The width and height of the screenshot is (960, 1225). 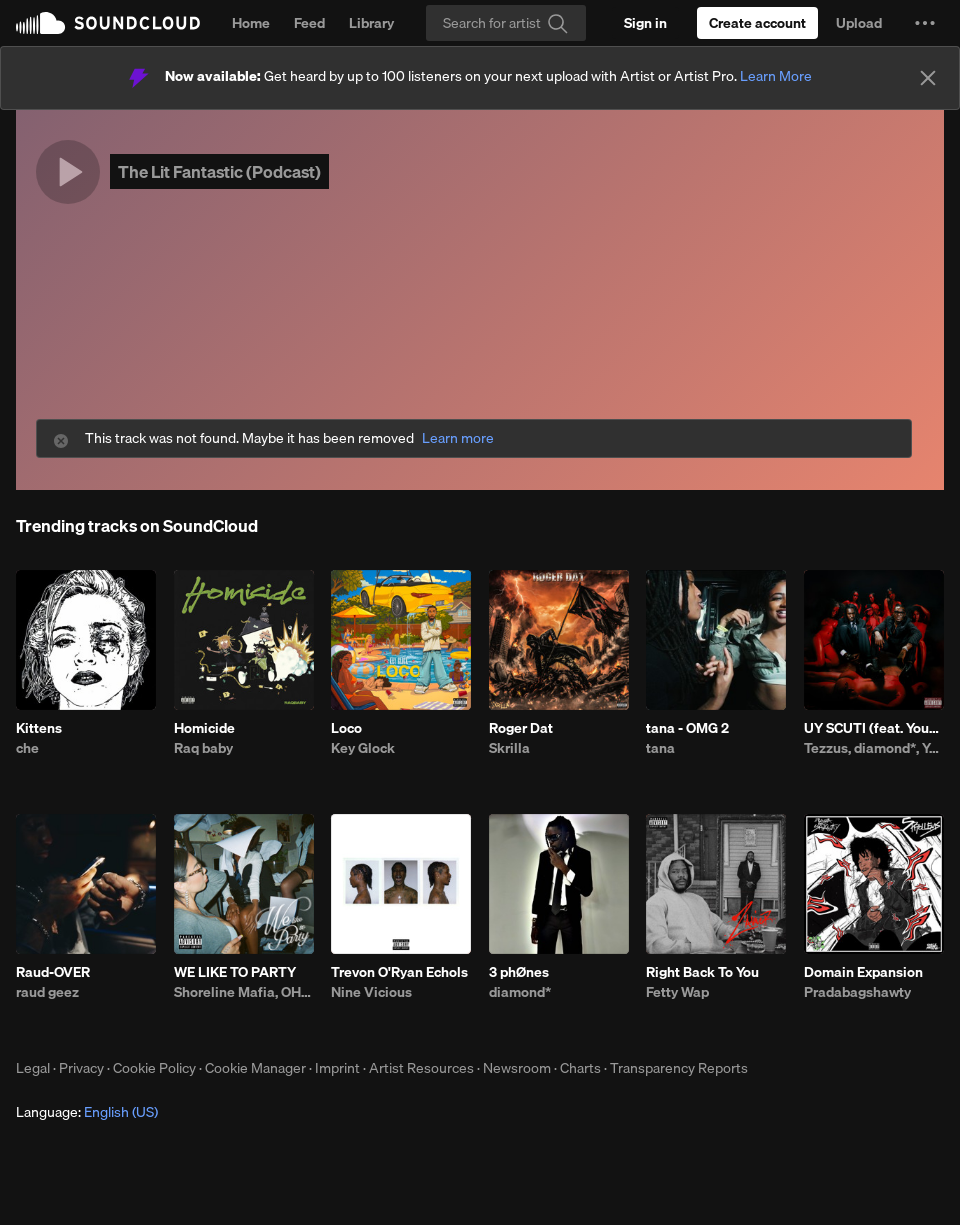 I want to click on Skrilla, so click(x=509, y=748).